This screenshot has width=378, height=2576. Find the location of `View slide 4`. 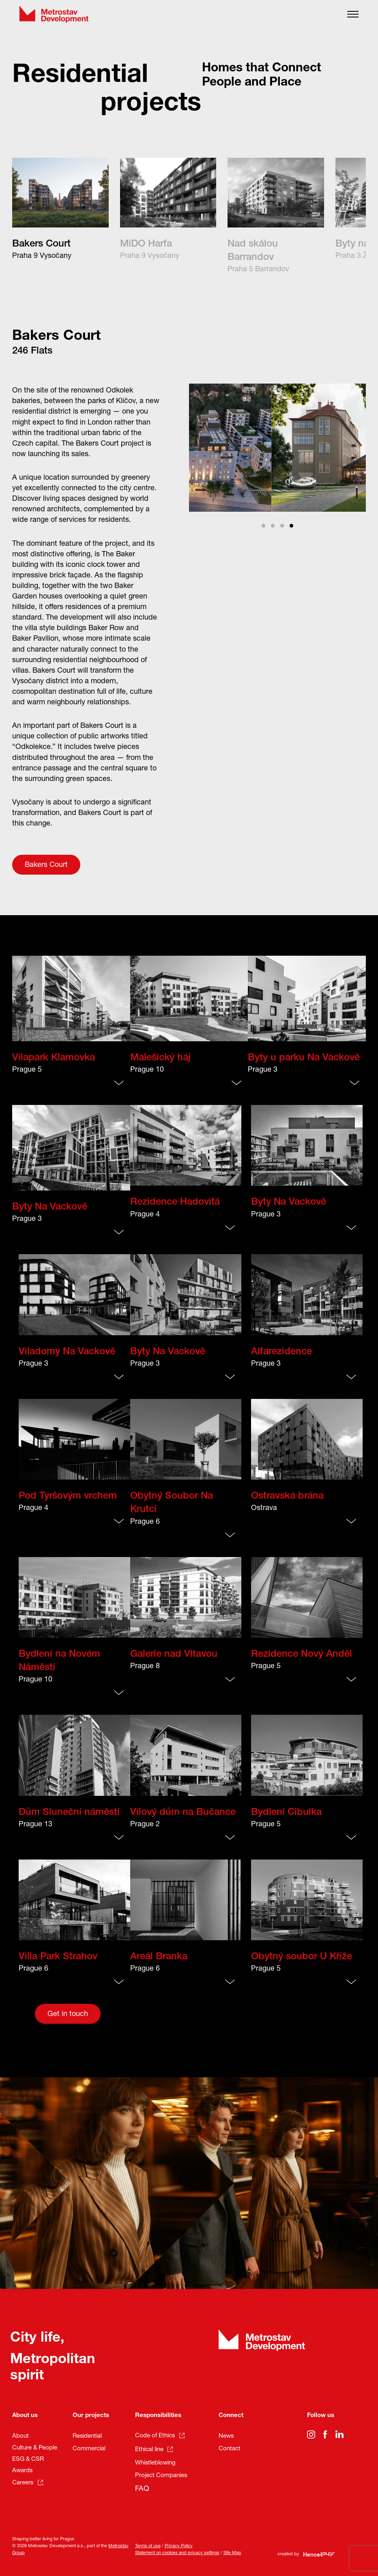

View slide 4 is located at coordinates (291, 526).